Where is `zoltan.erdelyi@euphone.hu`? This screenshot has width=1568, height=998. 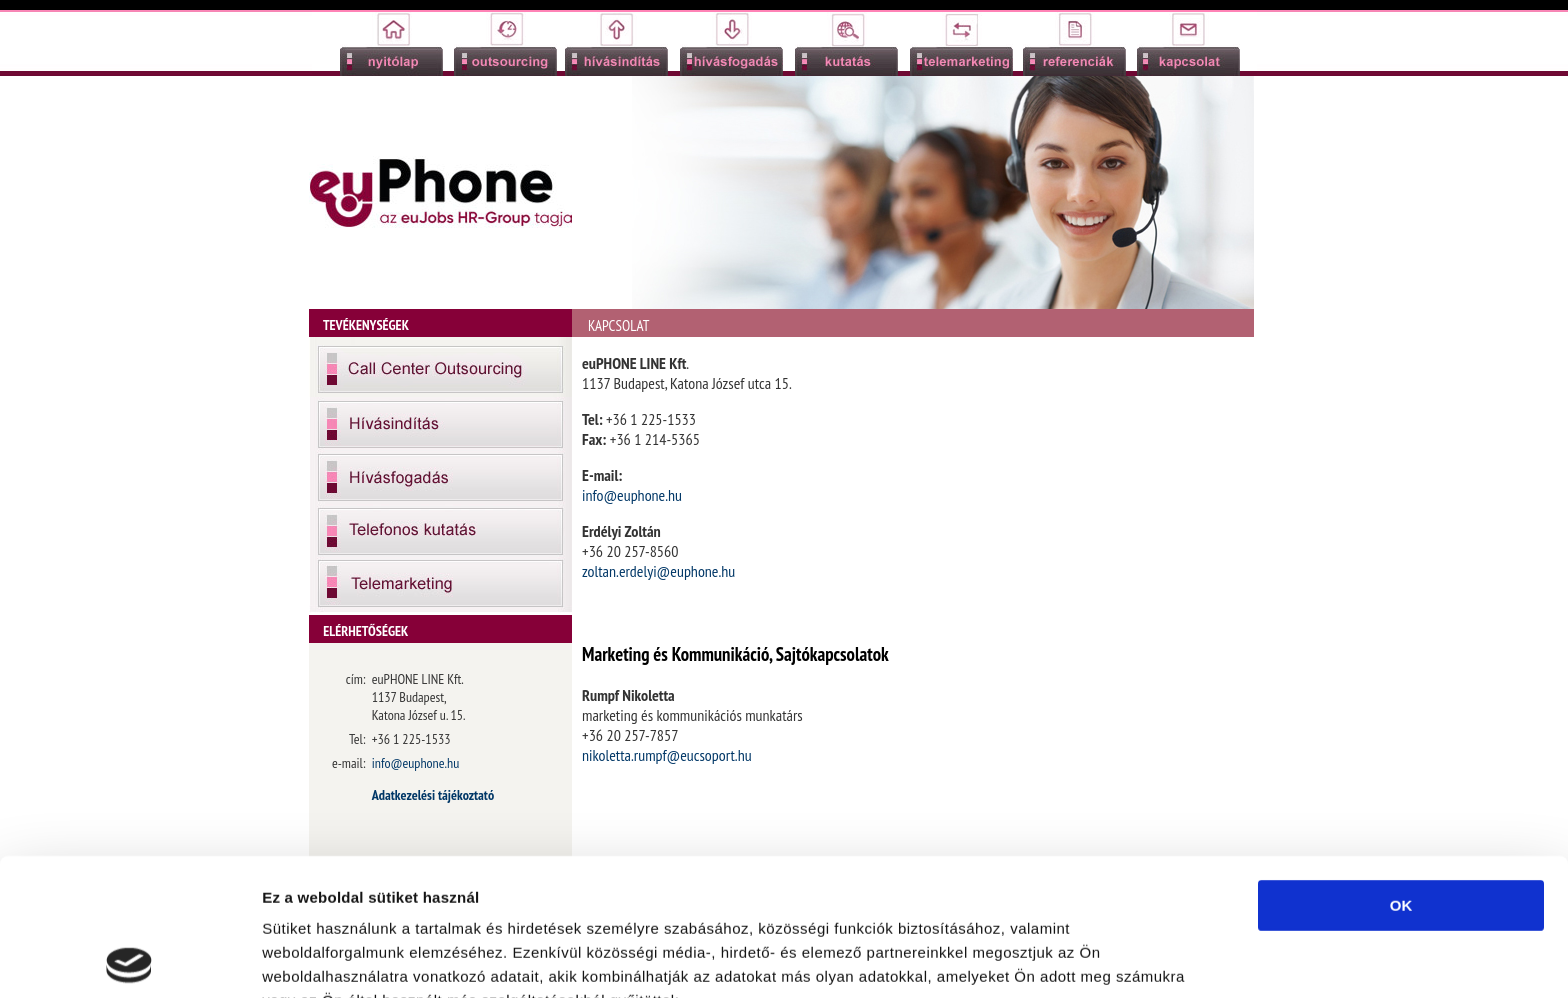 zoltan.erdelyi@euphone.hu is located at coordinates (658, 571).